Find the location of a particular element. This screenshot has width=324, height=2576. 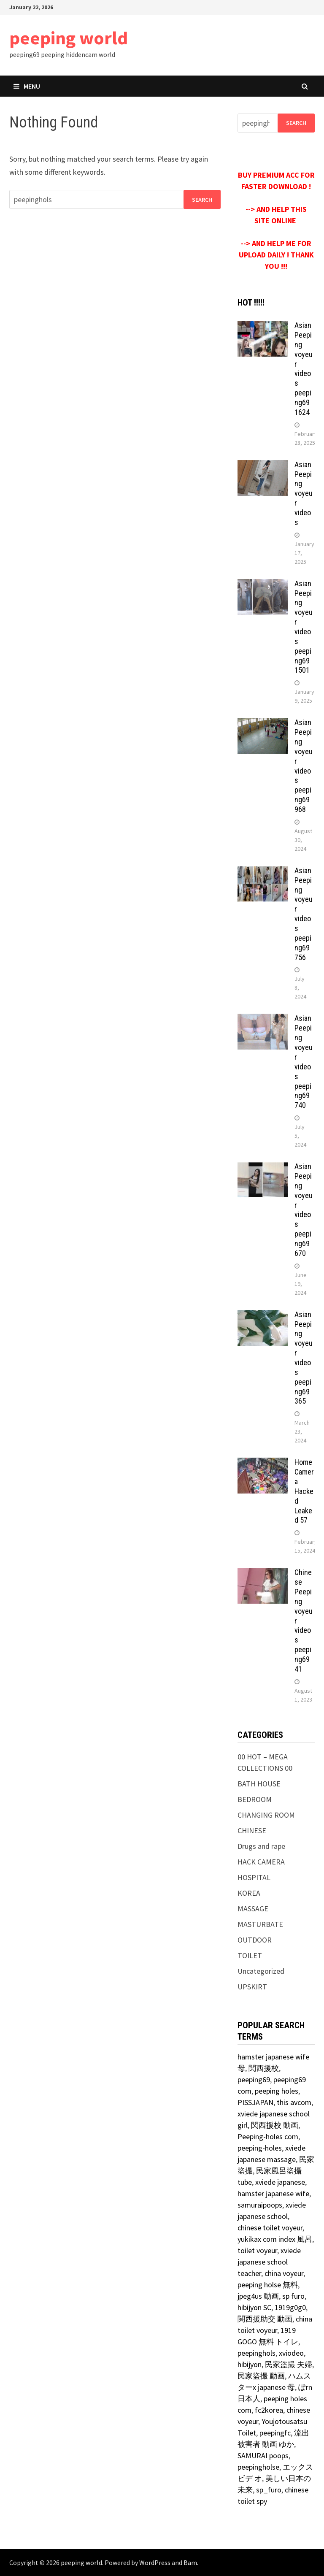

xviodeo is located at coordinates (291, 2353).